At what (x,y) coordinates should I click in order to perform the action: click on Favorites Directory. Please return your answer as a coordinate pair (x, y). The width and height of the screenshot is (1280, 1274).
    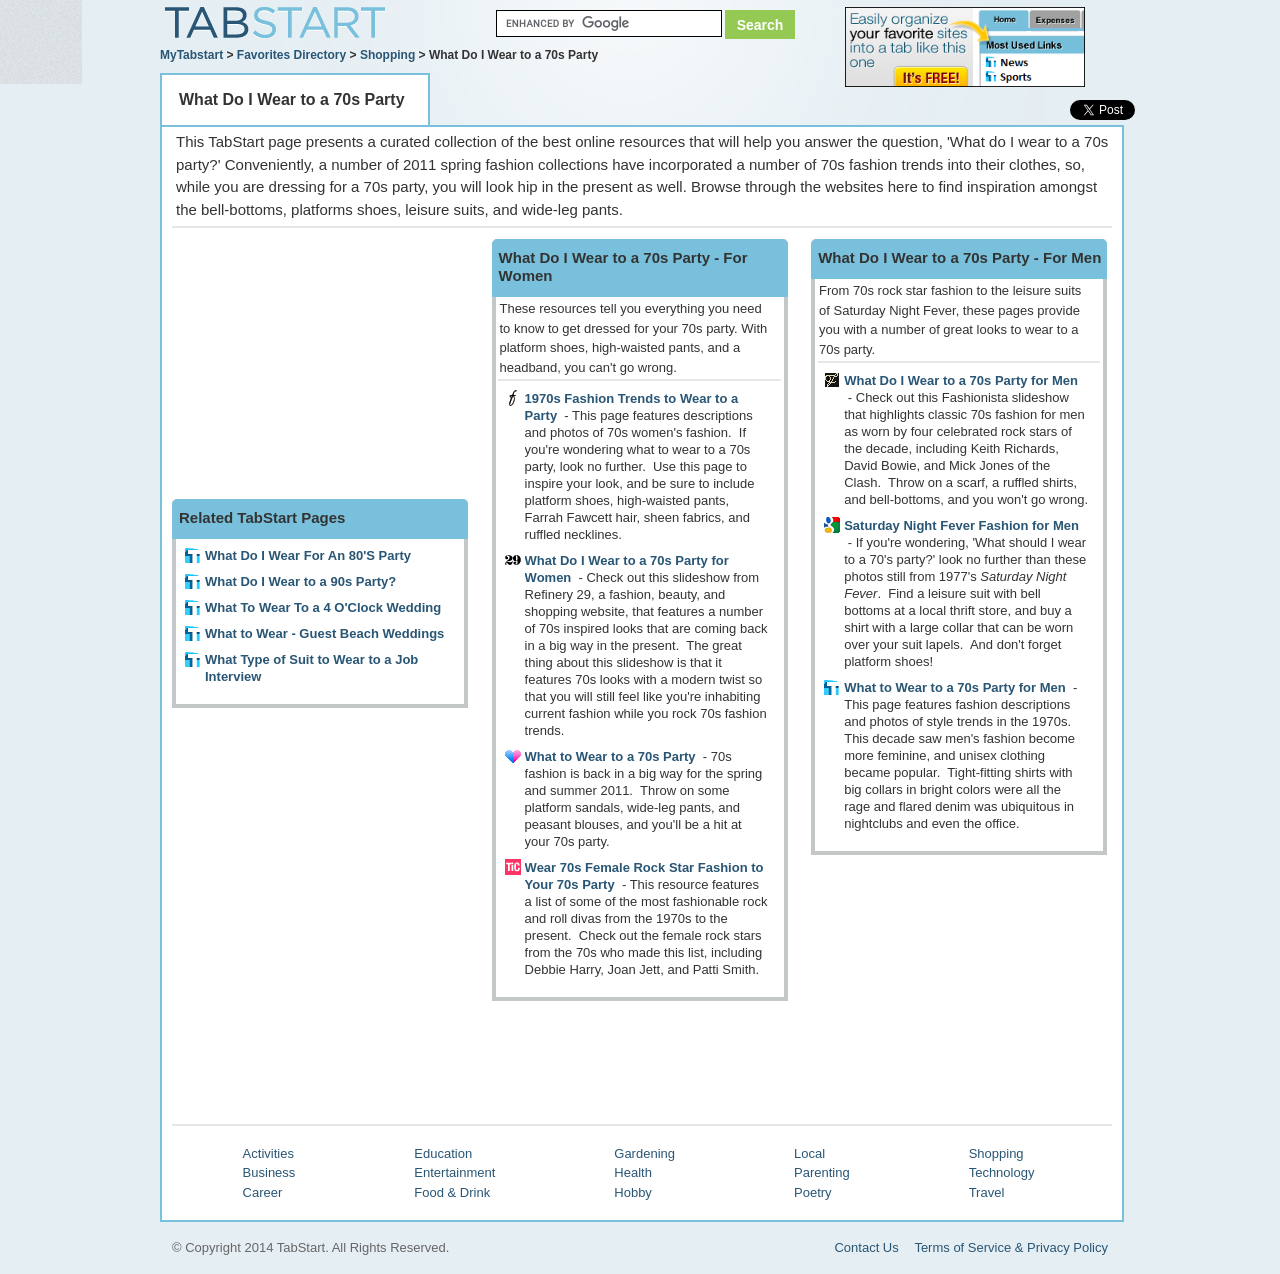
    Looking at the image, I should click on (291, 55).